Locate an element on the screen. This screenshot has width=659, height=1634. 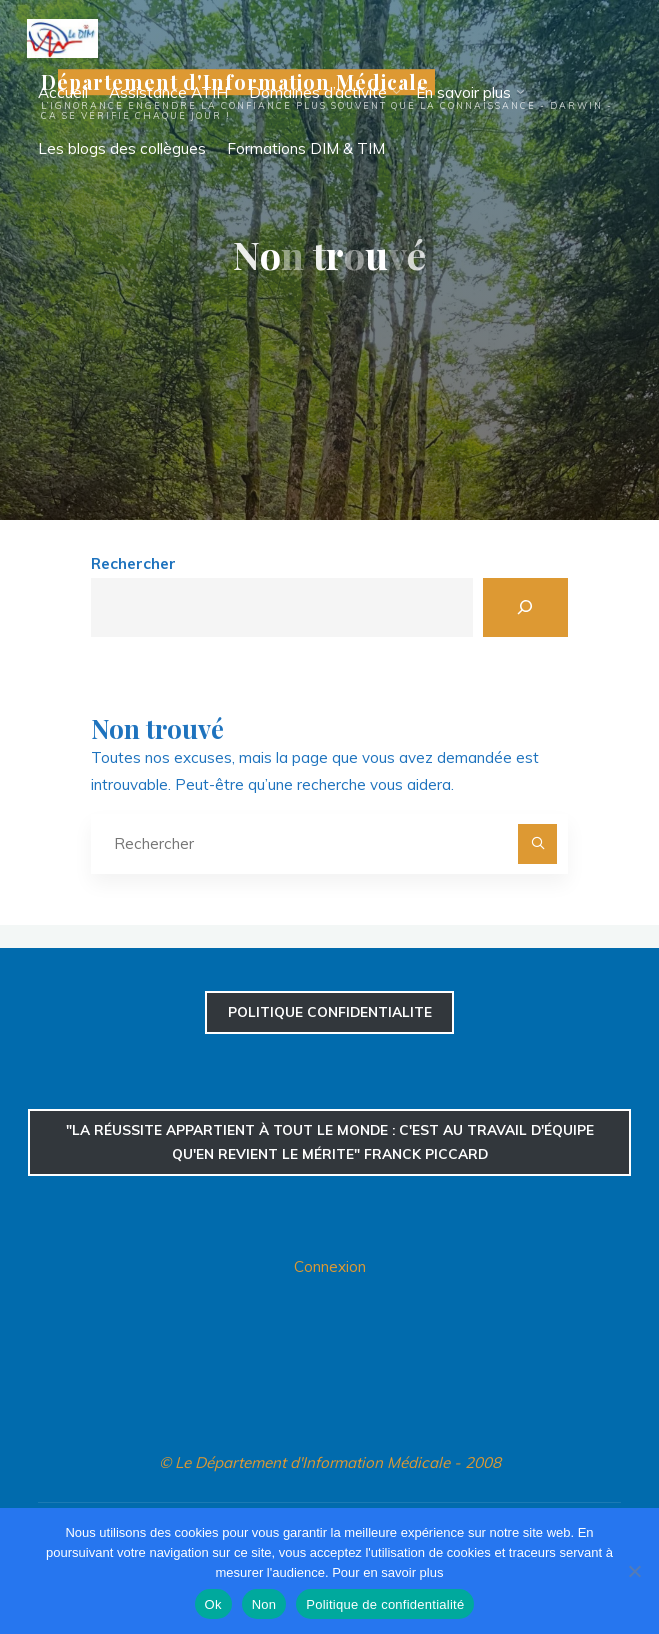
Non is located at coordinates (264, 1604).